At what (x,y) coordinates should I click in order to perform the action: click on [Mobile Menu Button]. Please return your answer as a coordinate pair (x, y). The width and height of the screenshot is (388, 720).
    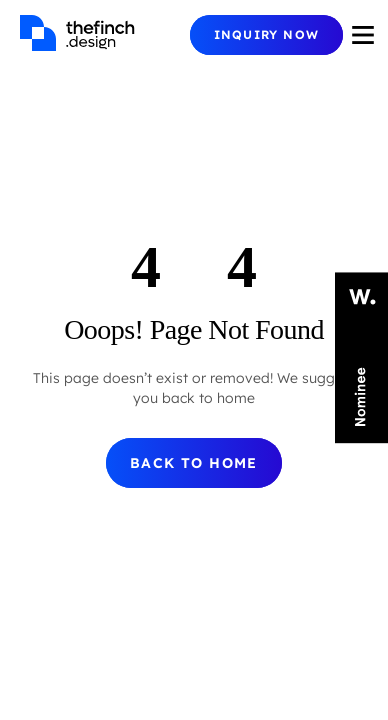
    Looking at the image, I should click on (266, 35).